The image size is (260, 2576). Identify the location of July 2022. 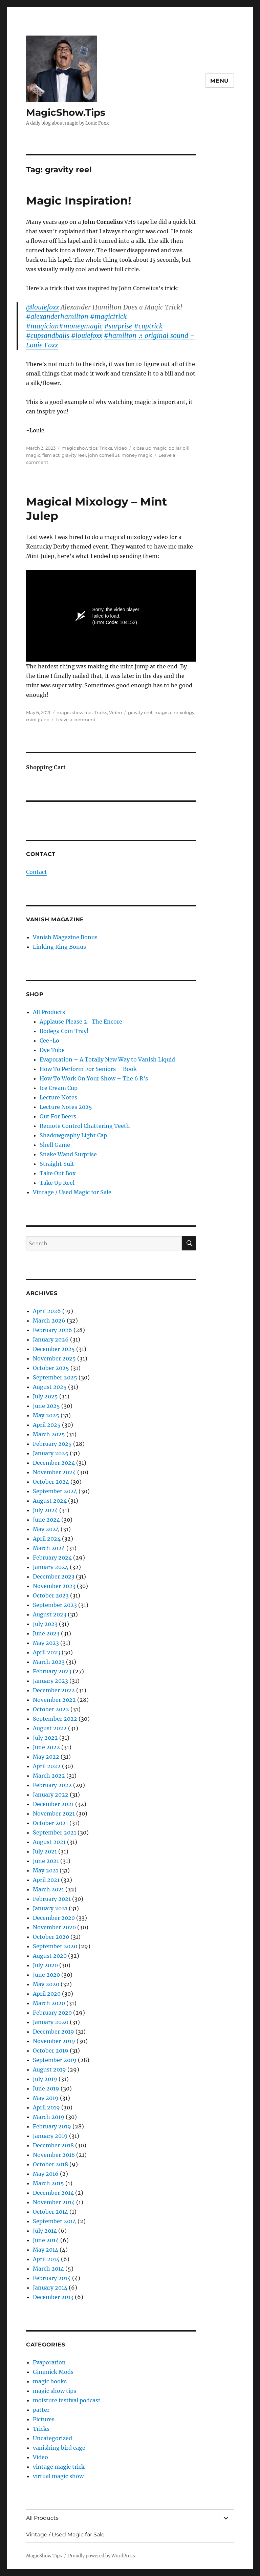
(45, 1737).